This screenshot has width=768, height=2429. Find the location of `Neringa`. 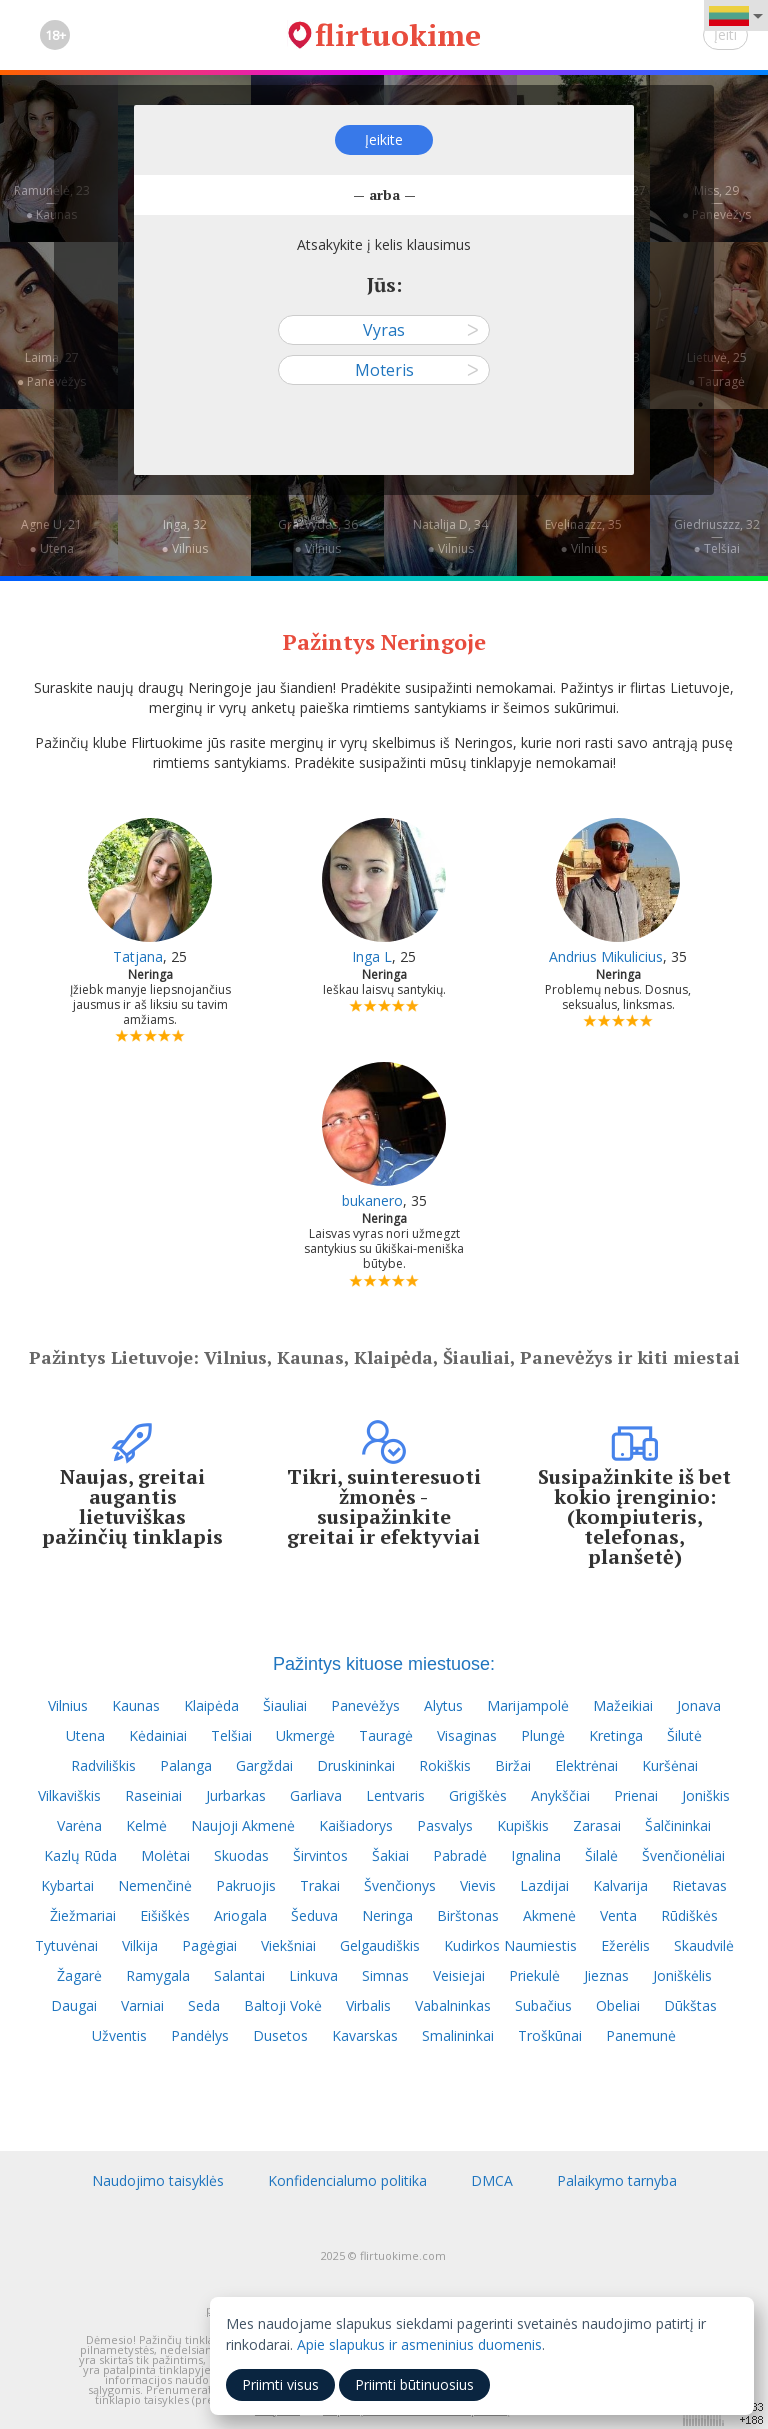

Neringa is located at coordinates (387, 1915).